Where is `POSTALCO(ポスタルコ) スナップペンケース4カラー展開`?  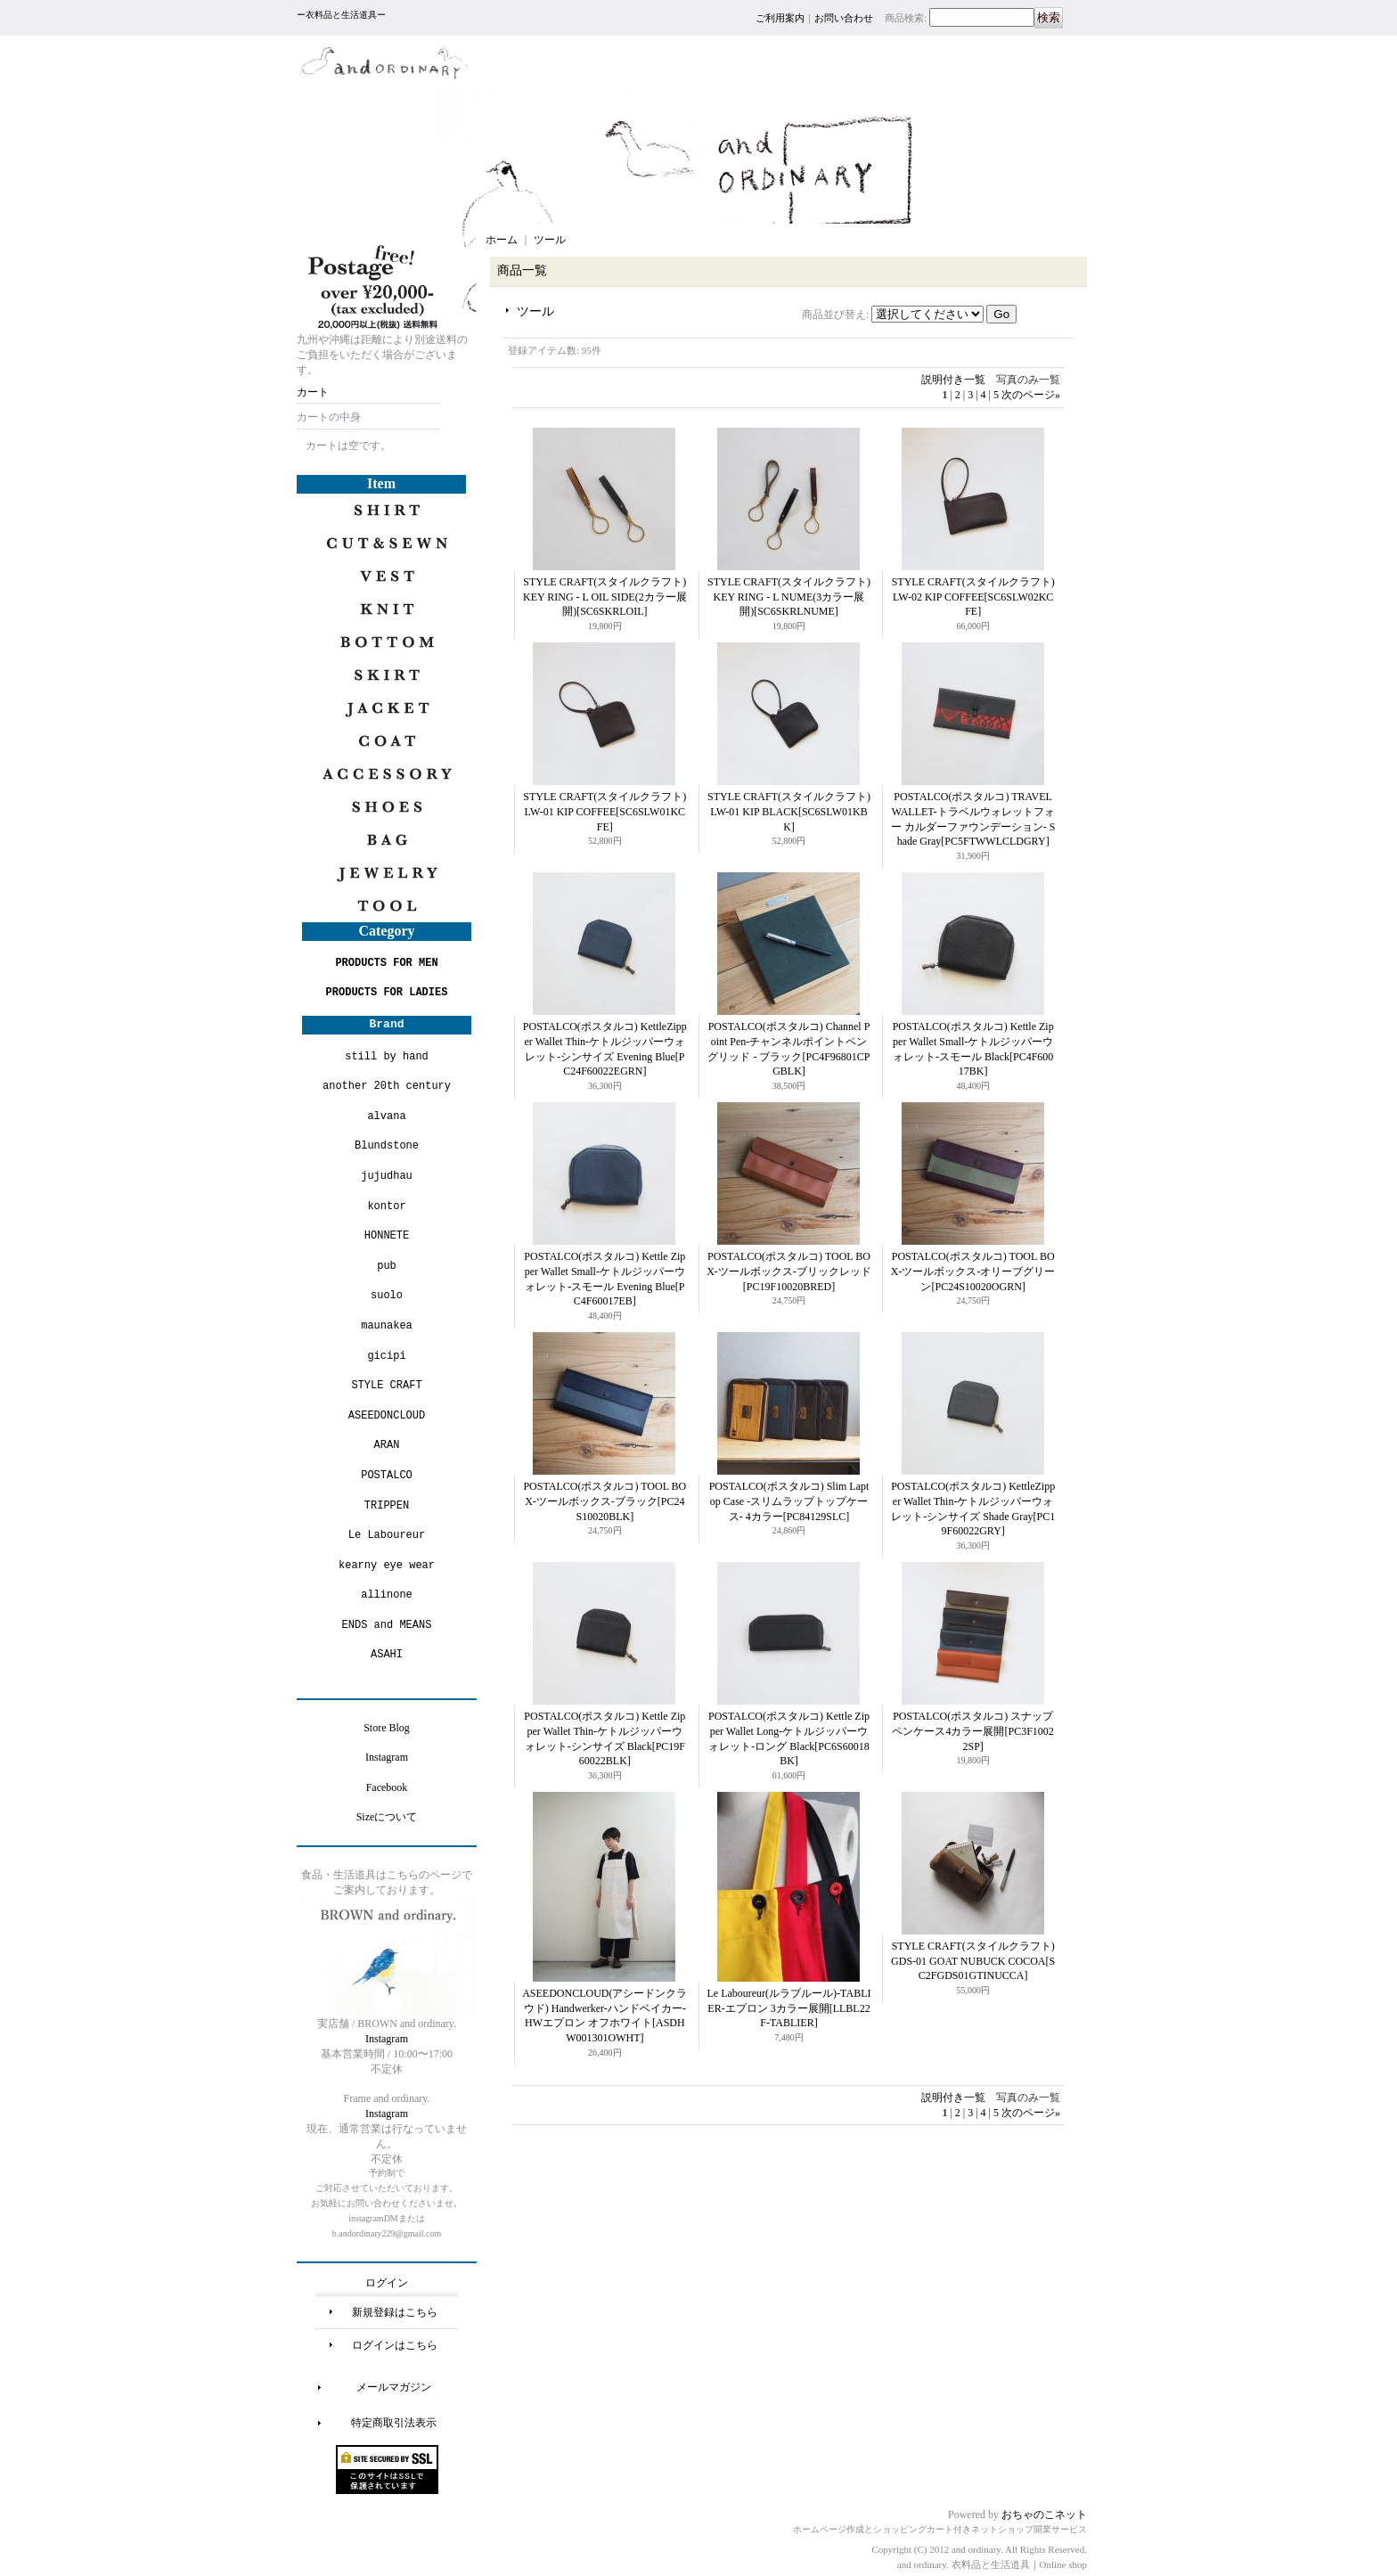 POSTALCO(ポスタルコ) スナップペンケース4カラー展開 is located at coordinates (972, 1731).